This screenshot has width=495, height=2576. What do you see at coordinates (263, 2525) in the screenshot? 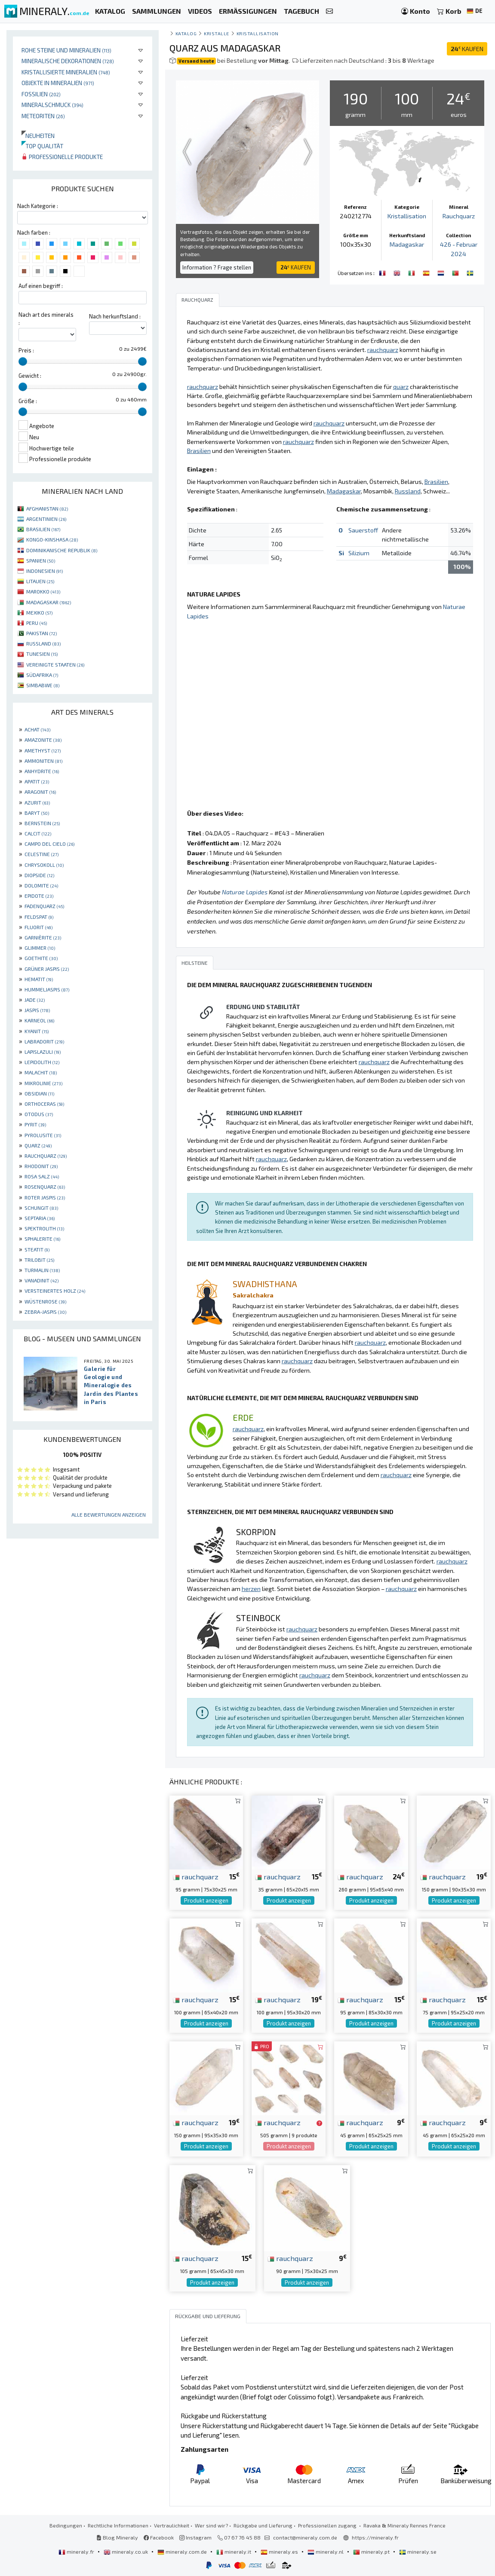
I see `Rückgabe und Lieferung` at bounding box center [263, 2525].